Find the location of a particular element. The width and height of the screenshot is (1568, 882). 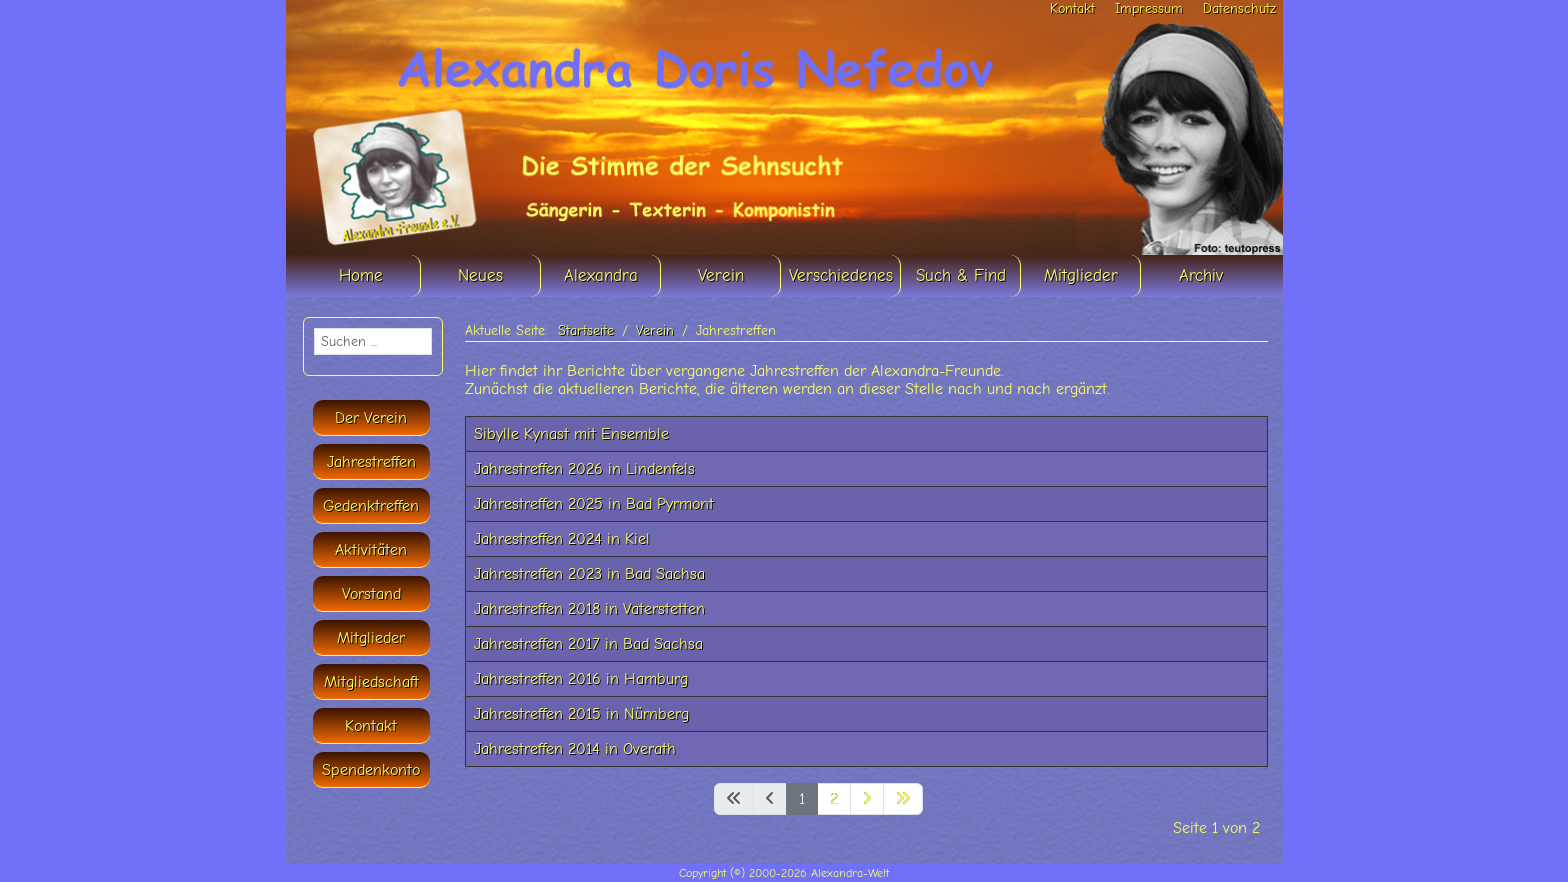

[Zur letzten Seite wechseln] is located at coordinates (903, 799).